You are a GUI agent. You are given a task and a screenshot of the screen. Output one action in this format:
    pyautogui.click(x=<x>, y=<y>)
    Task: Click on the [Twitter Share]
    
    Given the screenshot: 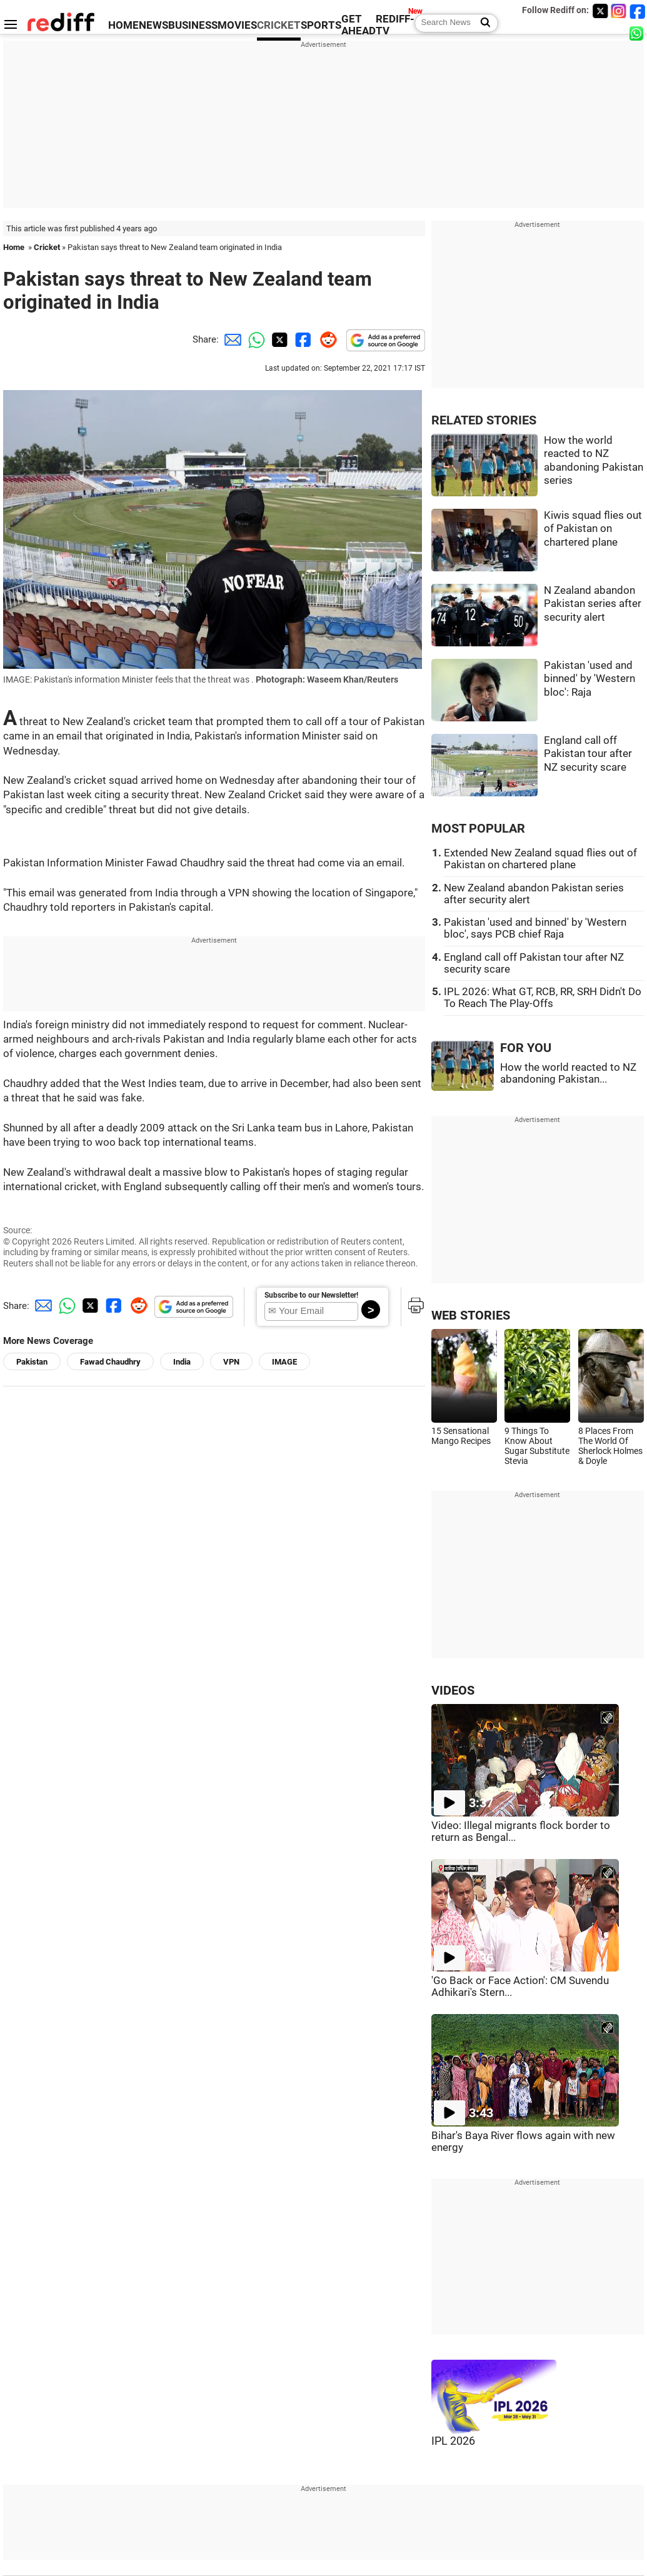 What is the action you would take?
    pyautogui.click(x=278, y=339)
    